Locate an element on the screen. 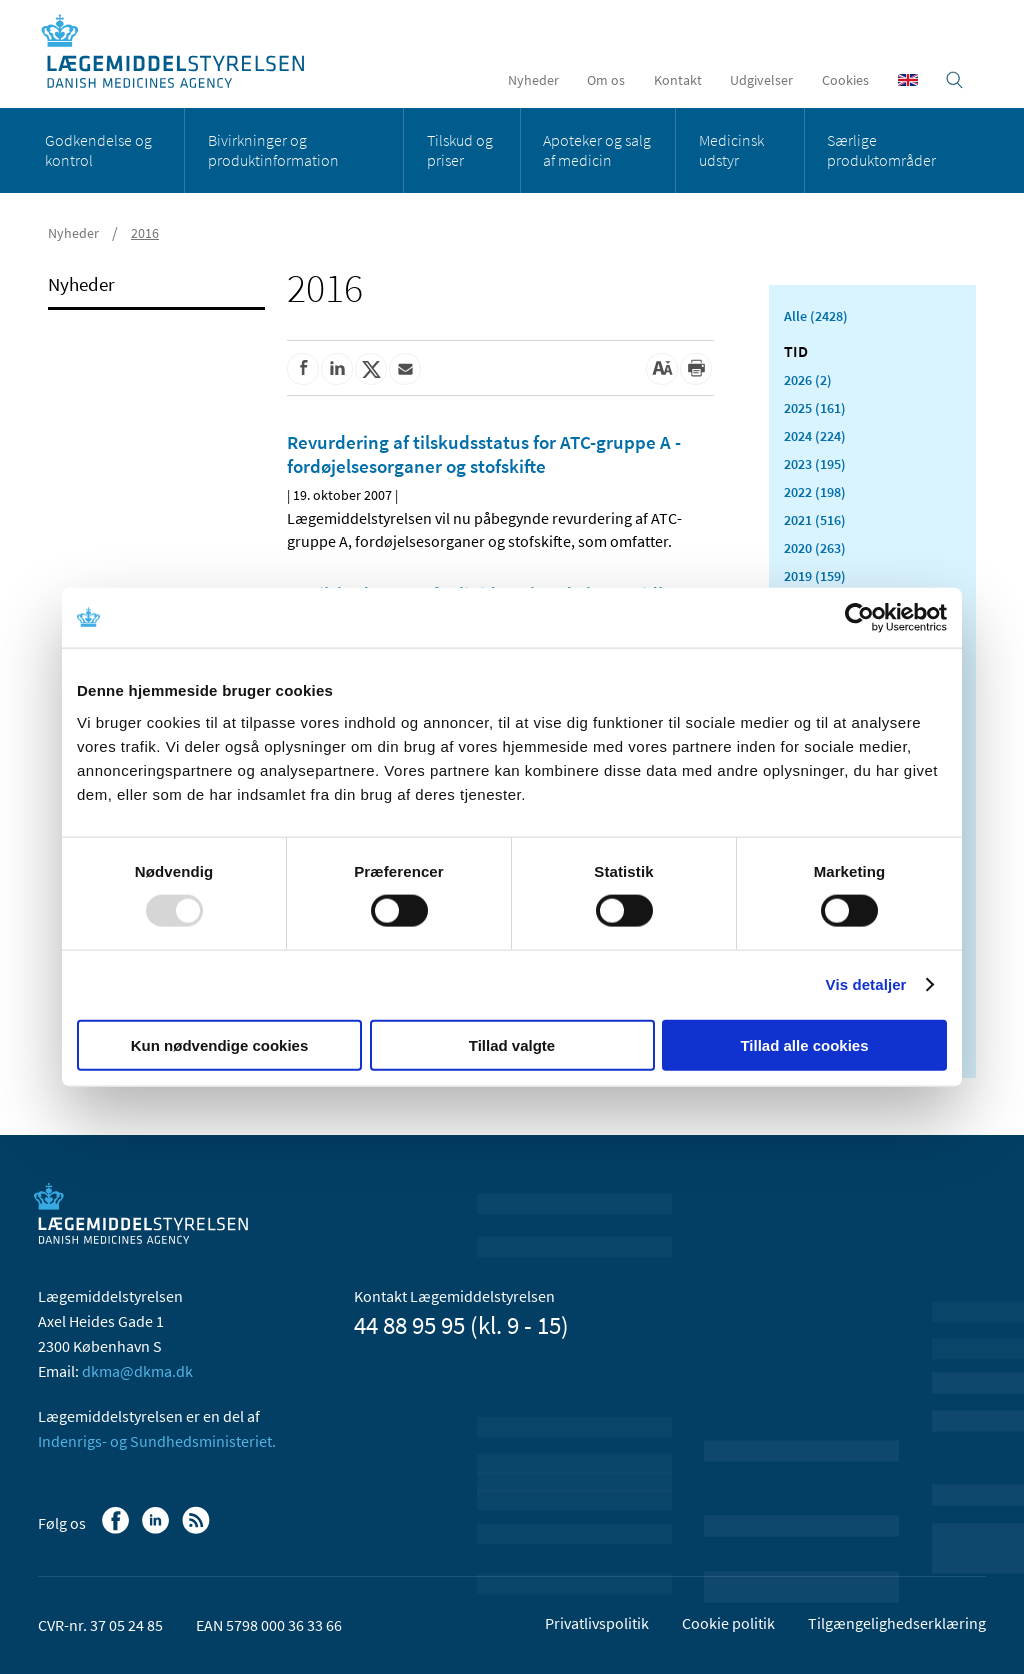 This screenshot has width=1024, height=1674. 2019 (159) is located at coordinates (815, 576).